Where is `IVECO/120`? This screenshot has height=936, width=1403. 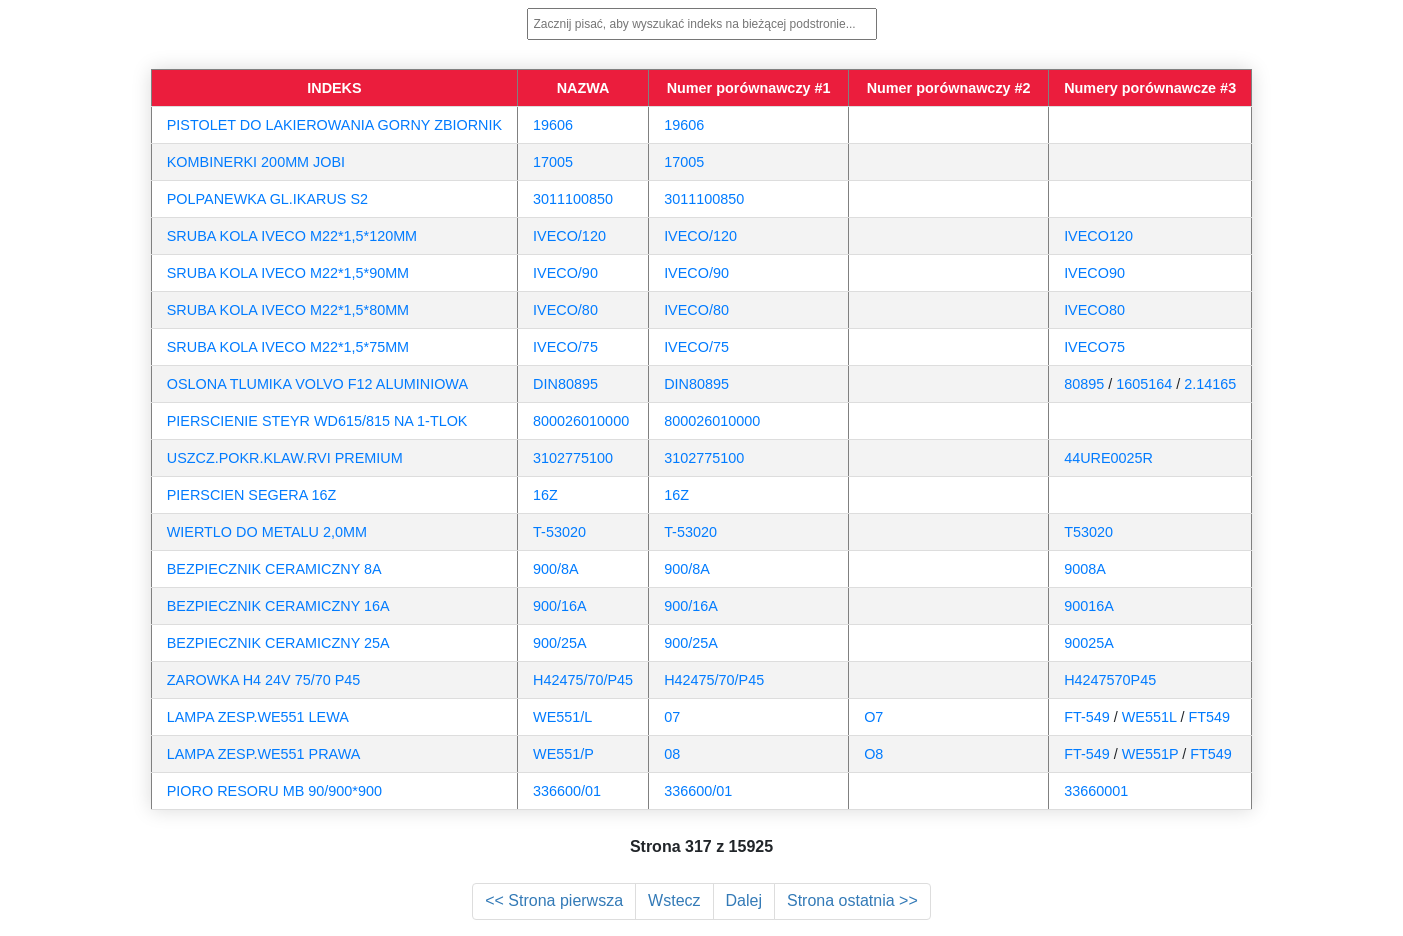 IVECO/120 is located at coordinates (569, 236).